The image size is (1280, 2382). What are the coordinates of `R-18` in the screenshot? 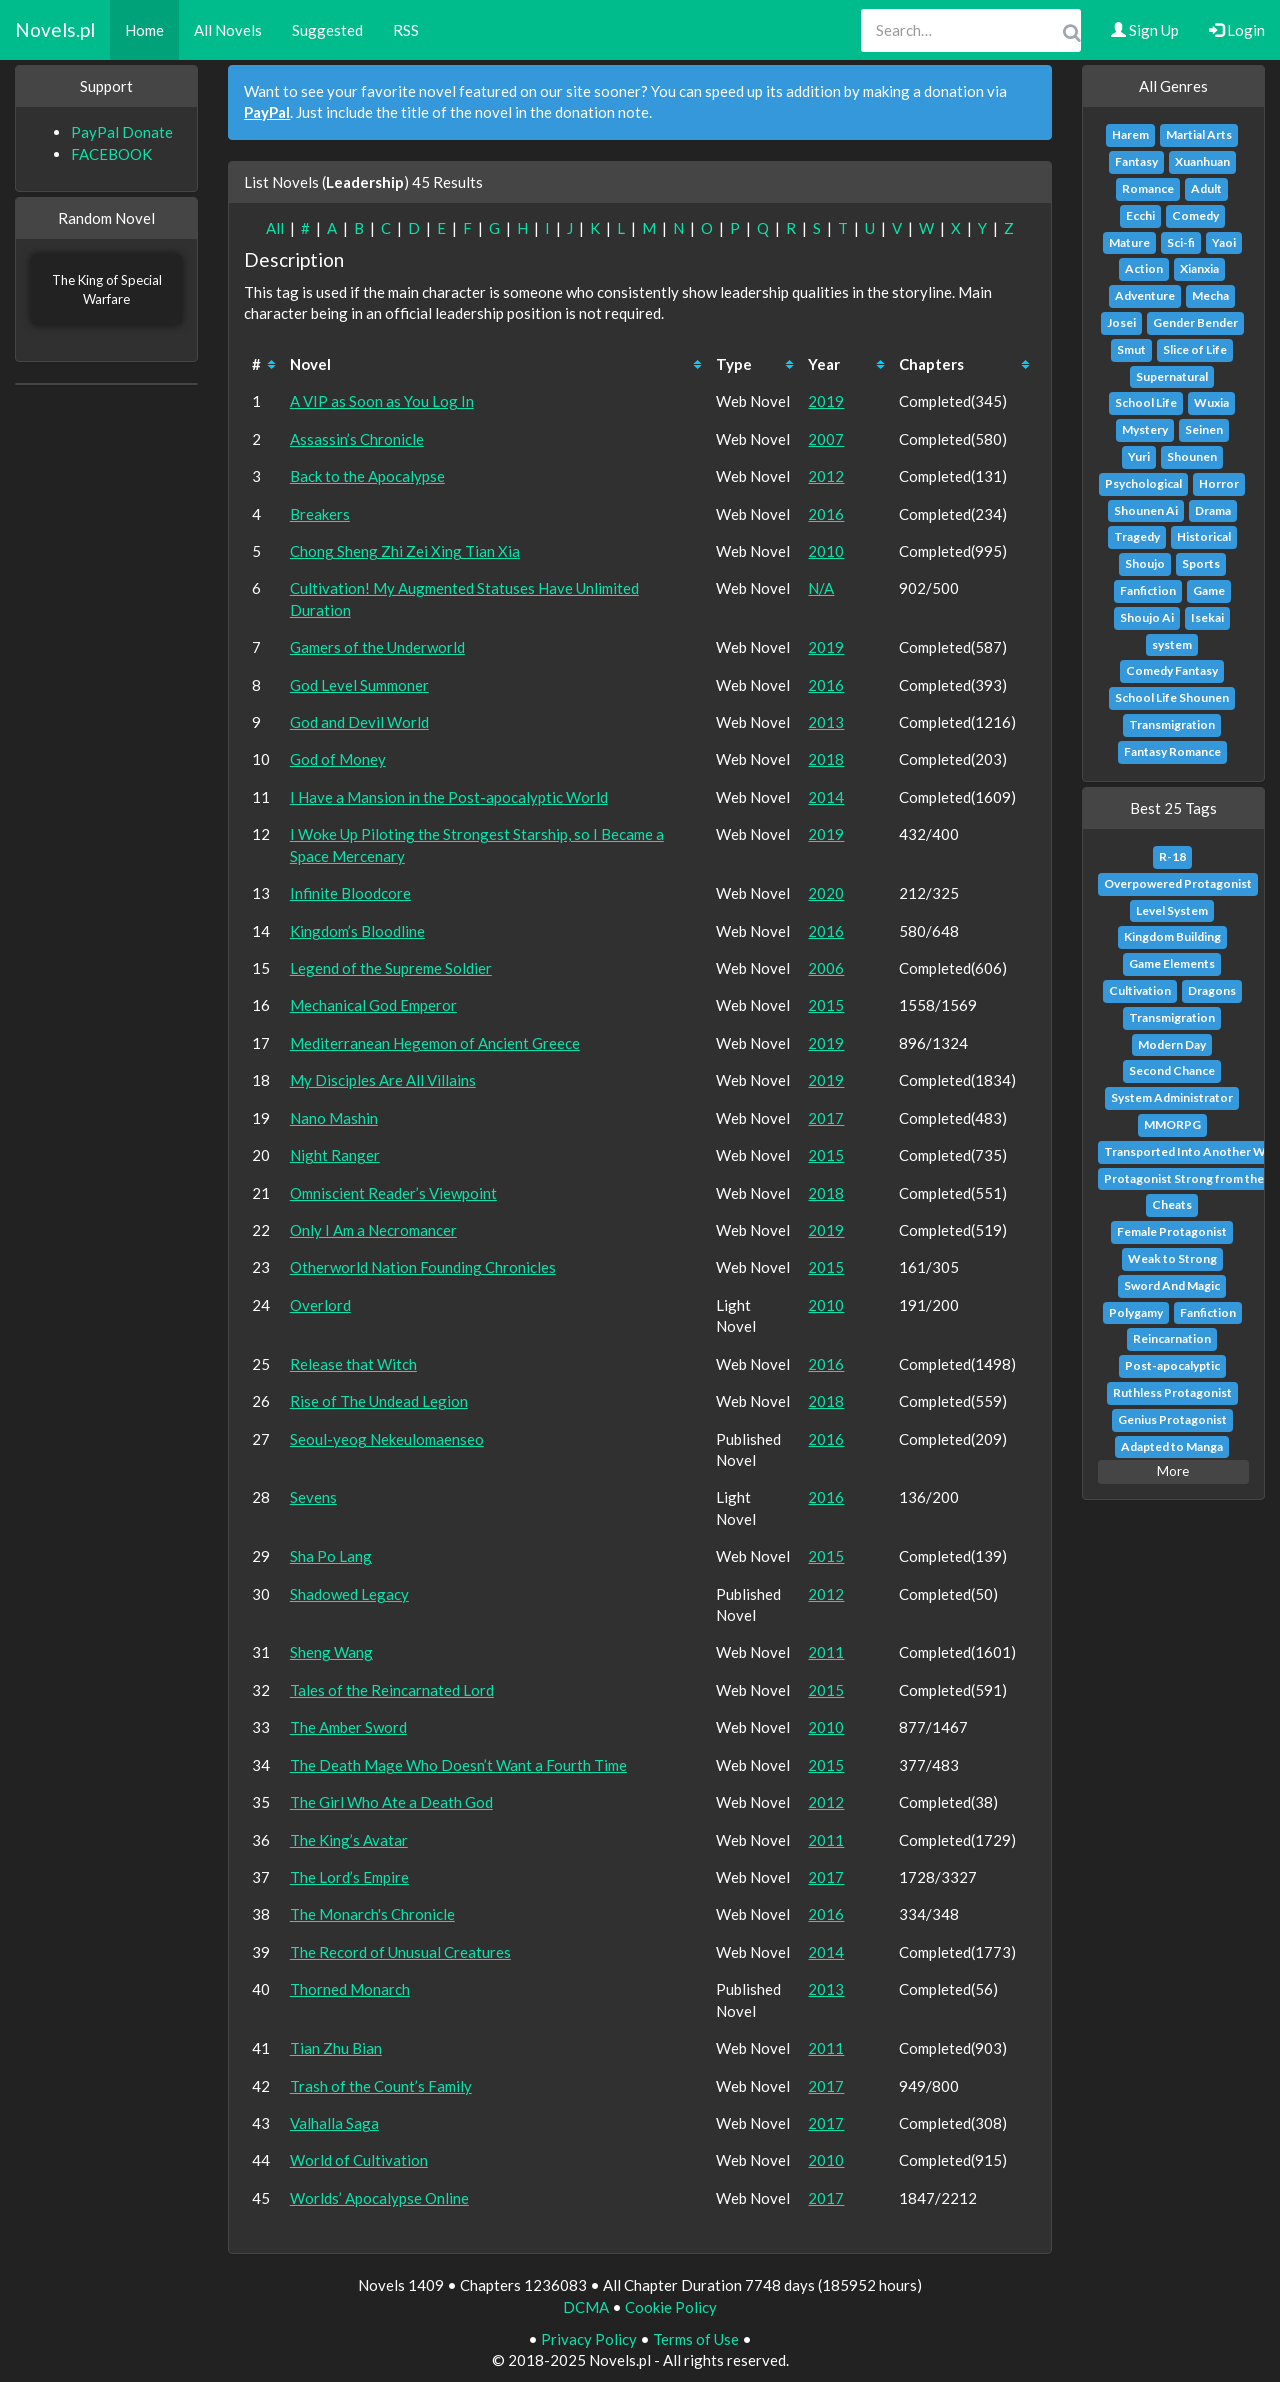 It's located at (1172, 856).